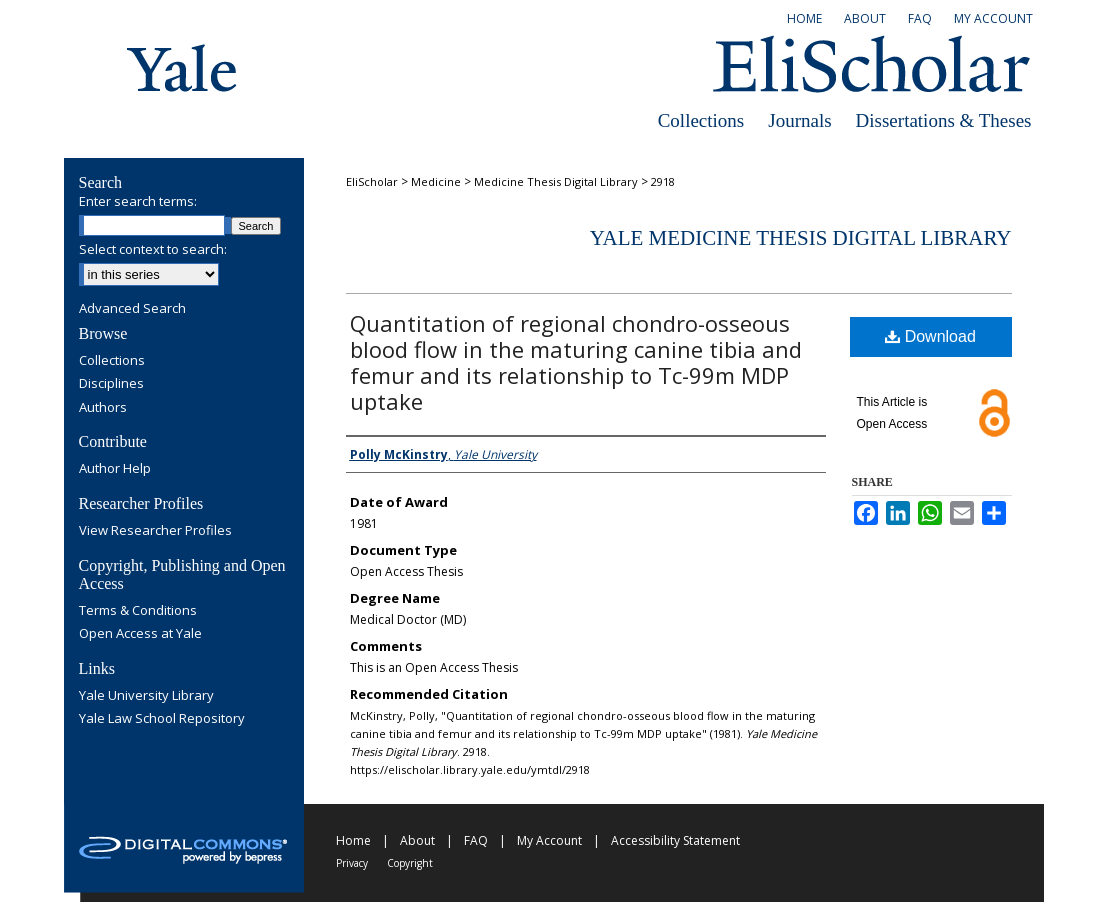  What do you see at coordinates (410, 863) in the screenshot?
I see `Copyright` at bounding box center [410, 863].